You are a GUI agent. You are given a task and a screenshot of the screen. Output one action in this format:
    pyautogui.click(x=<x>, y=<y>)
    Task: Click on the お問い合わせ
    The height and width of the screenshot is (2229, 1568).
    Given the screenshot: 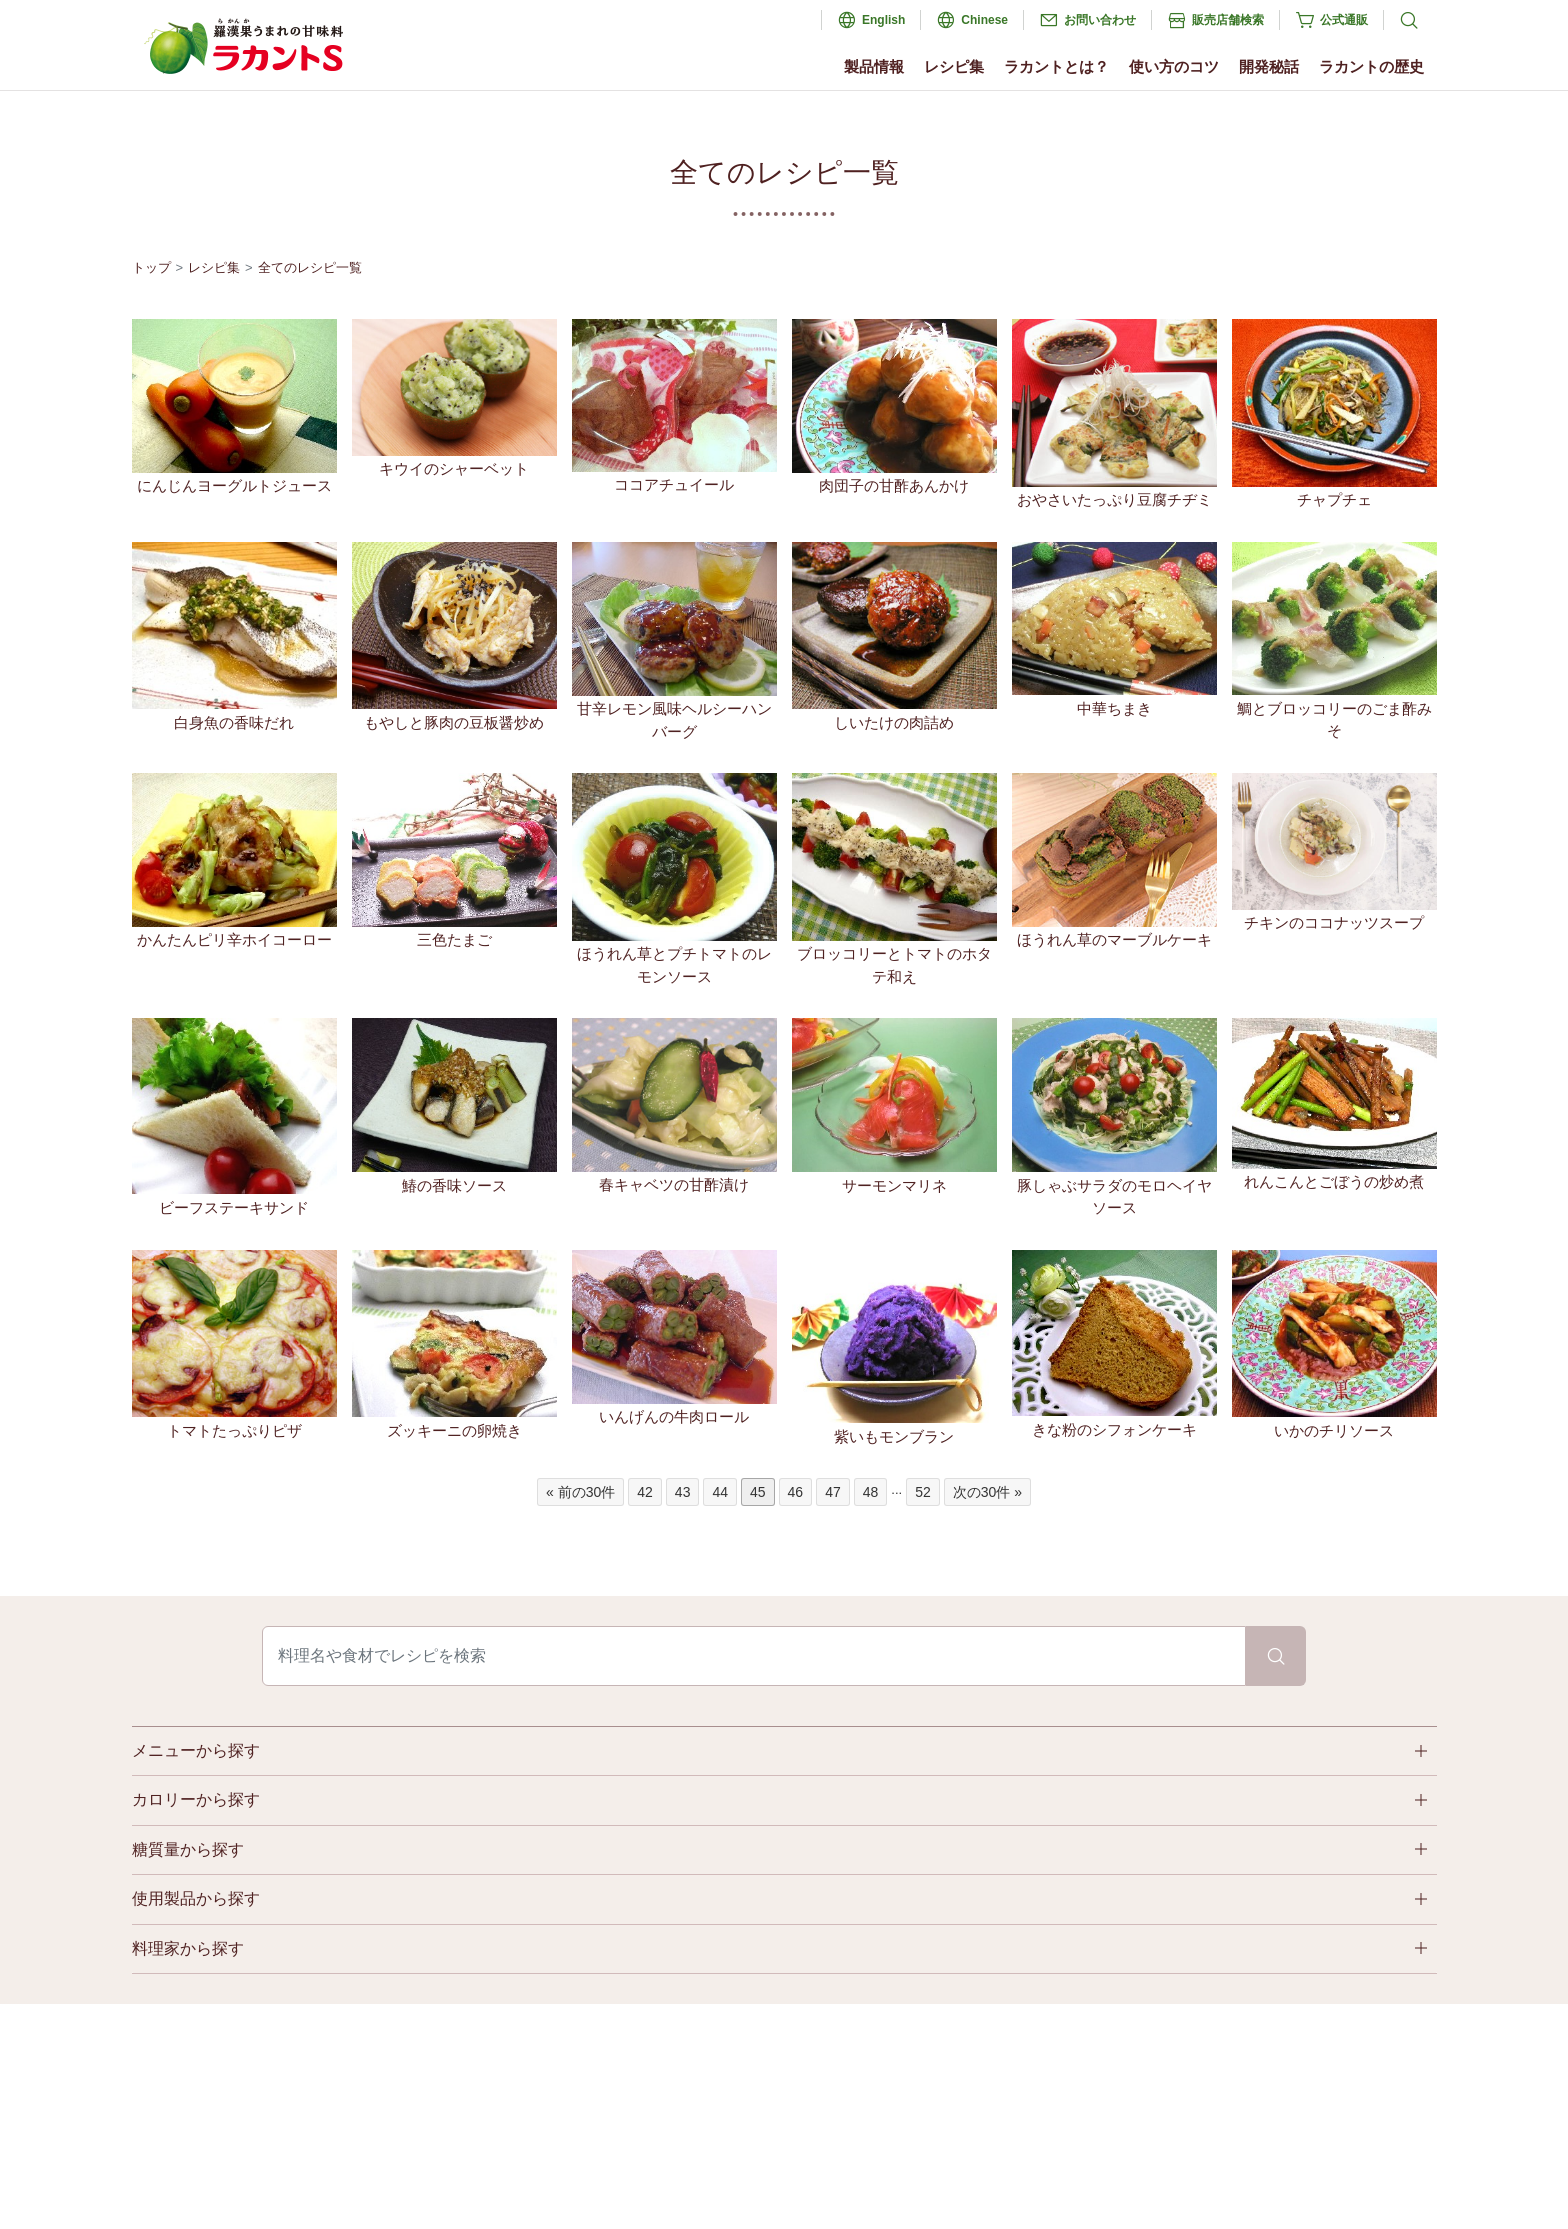 What is the action you would take?
    pyautogui.click(x=1100, y=20)
    